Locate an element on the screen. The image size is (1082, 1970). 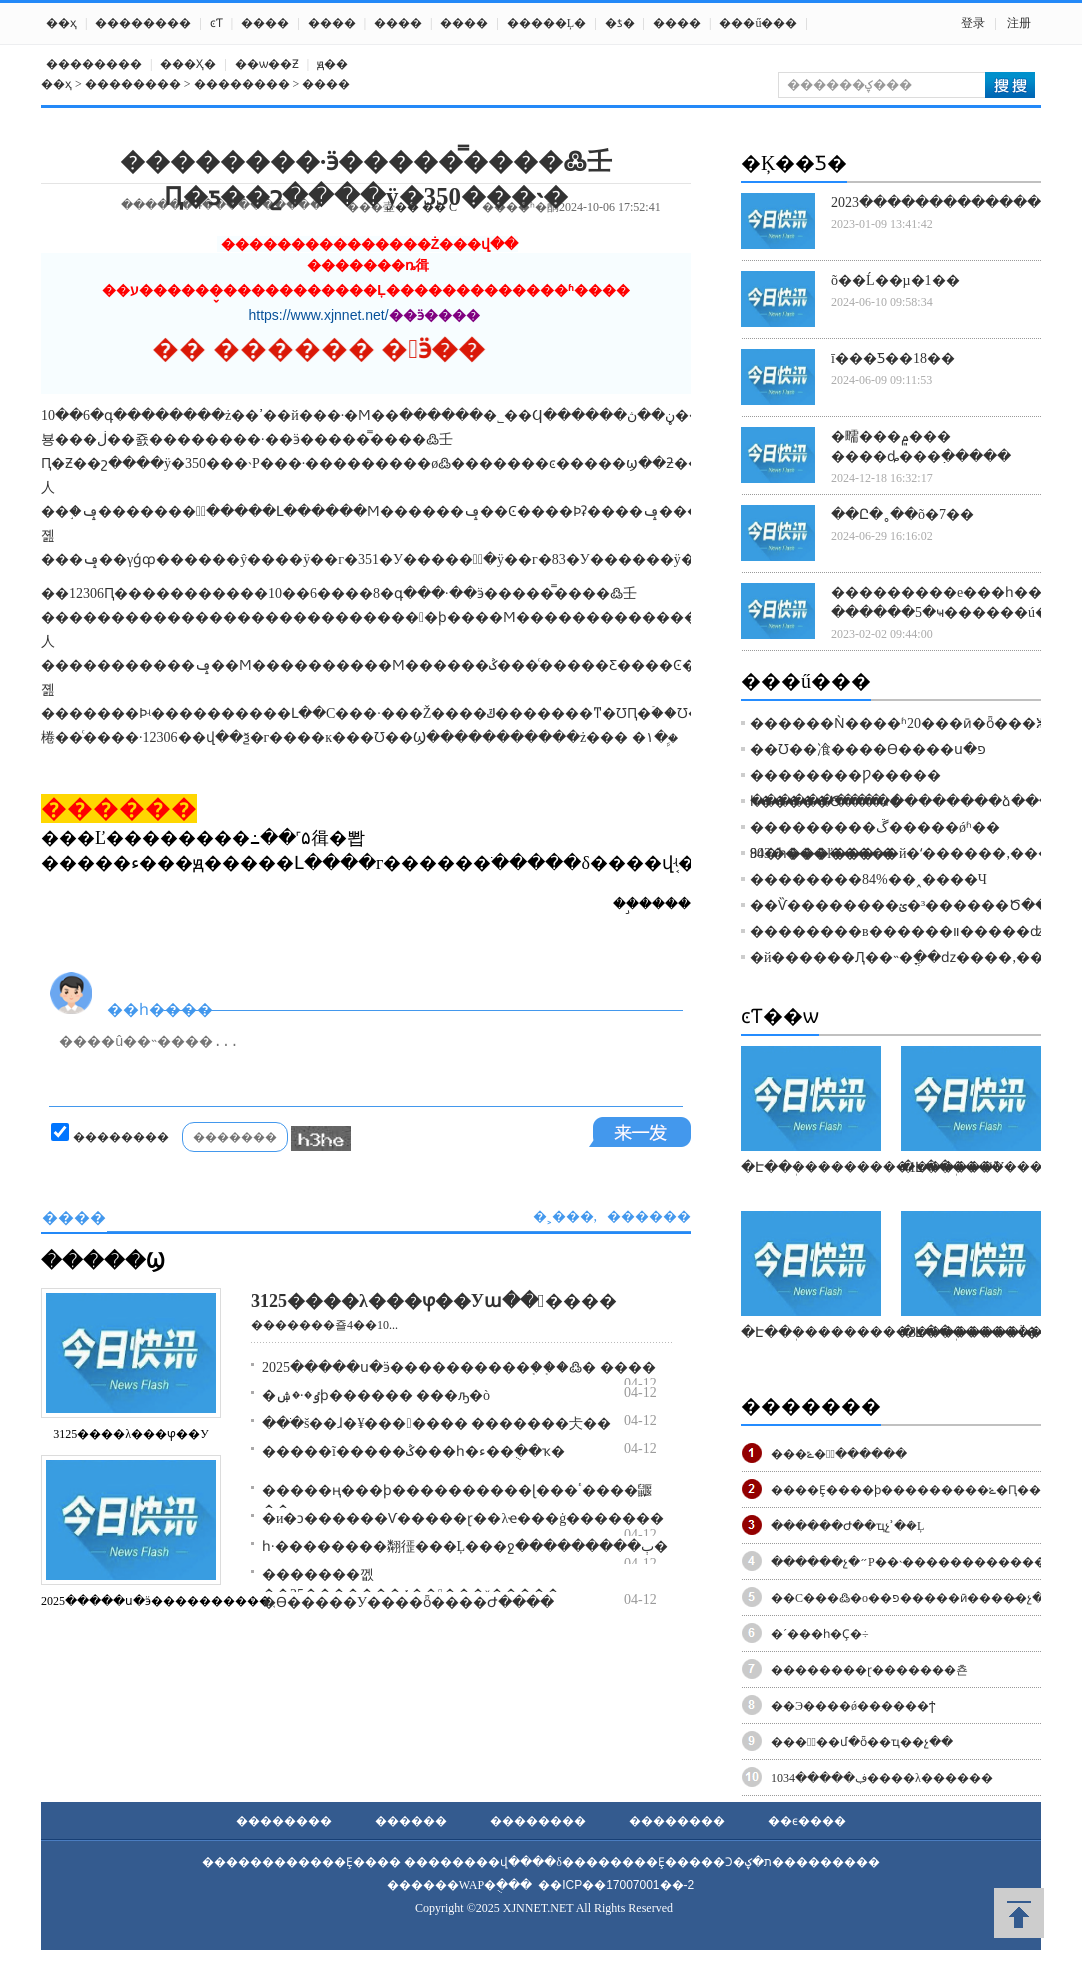
2025�����ս�ӭ����������֤ is located at coordinates (156, 1601).